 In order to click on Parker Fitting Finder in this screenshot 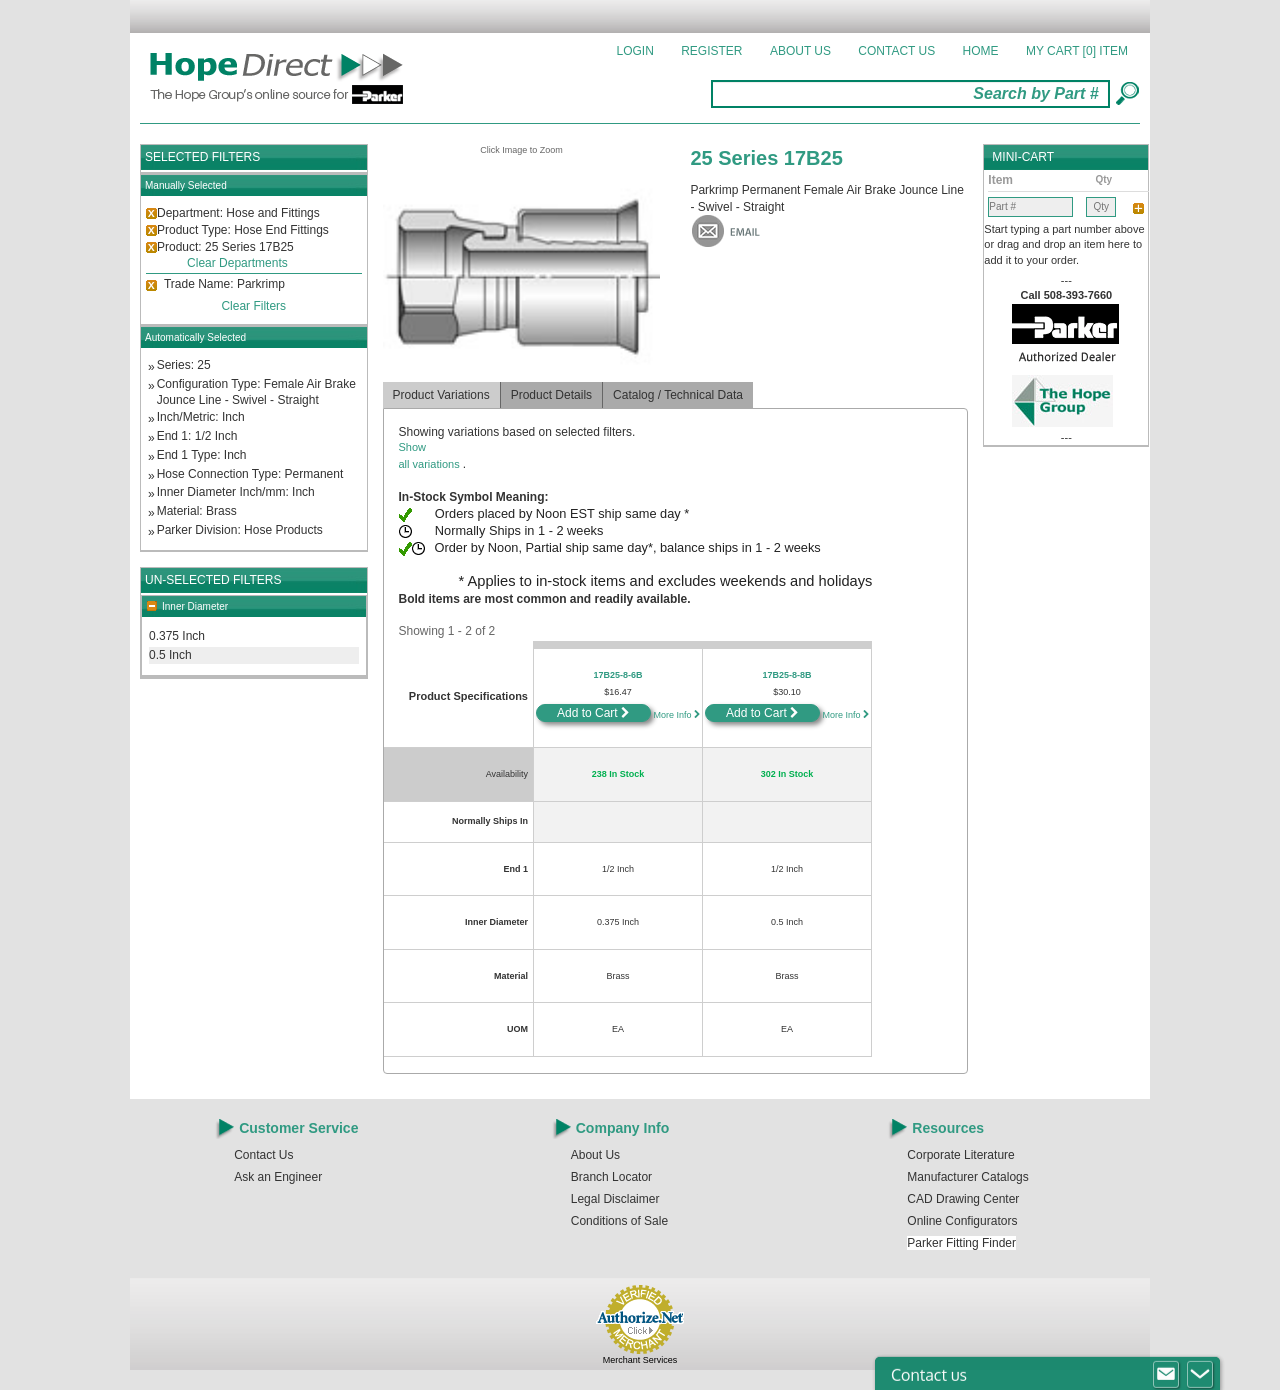, I will do `click(961, 1243)`.